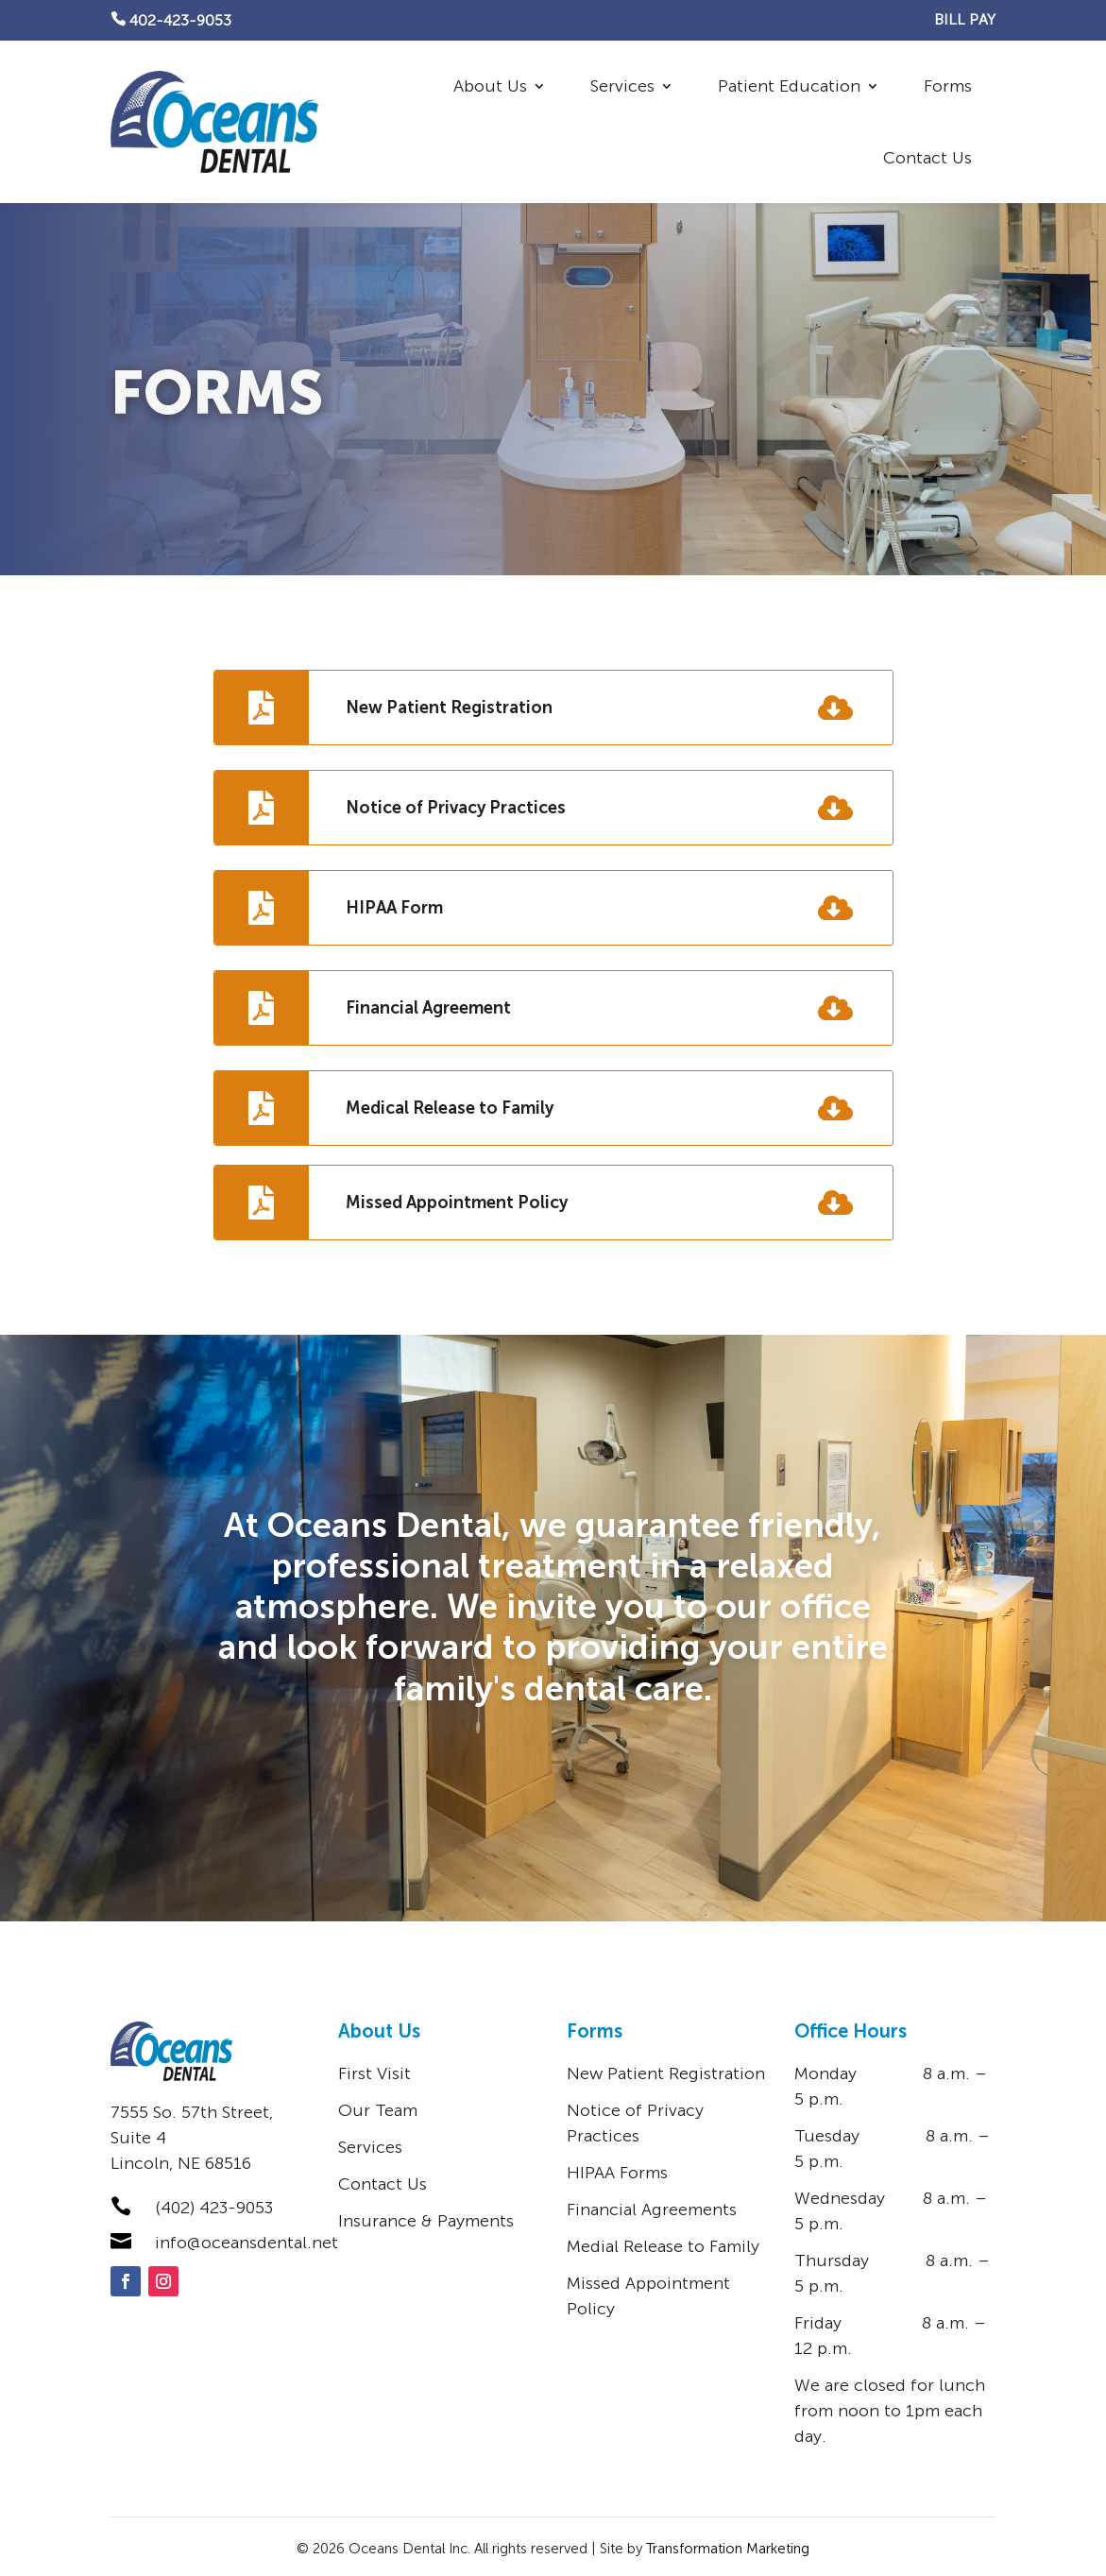  What do you see at coordinates (663, 2246) in the screenshot?
I see `Medial Release to Family` at bounding box center [663, 2246].